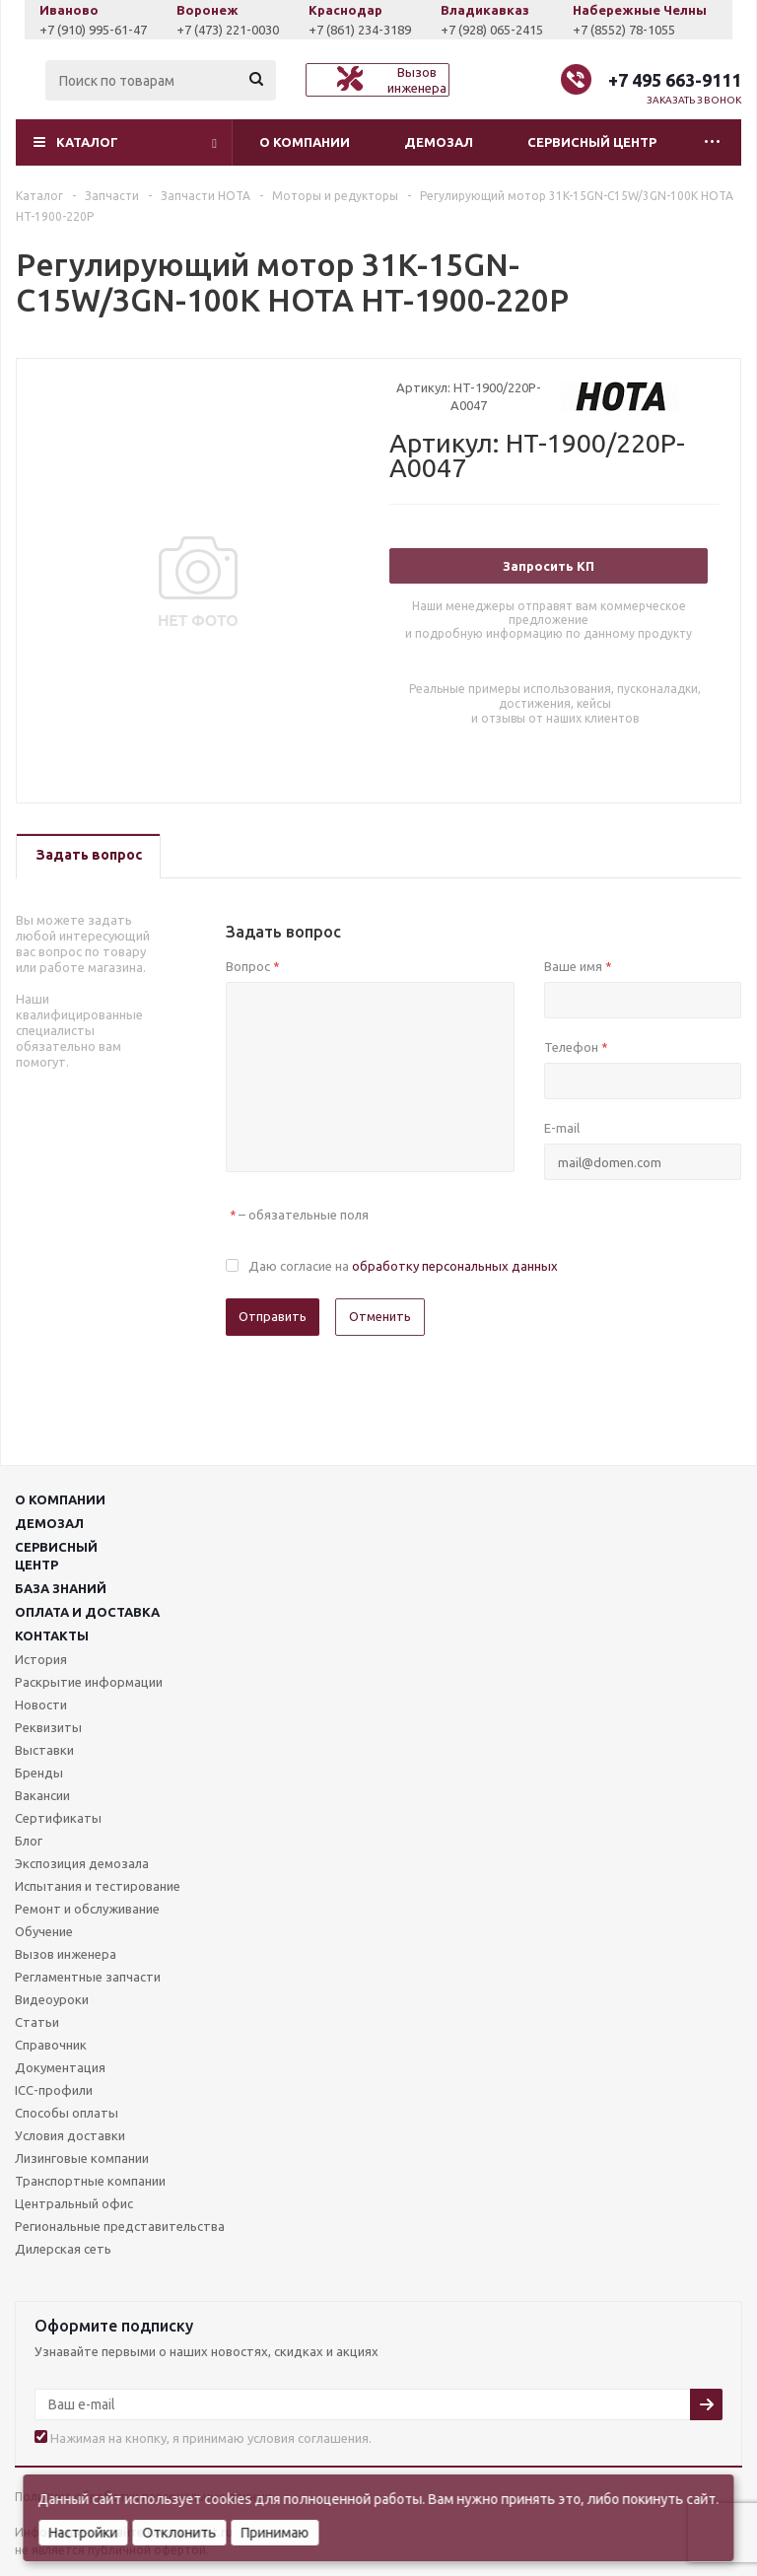 The width and height of the screenshot is (757, 2576). Describe the element at coordinates (82, 2533) in the screenshot. I see `Настройки` at that location.